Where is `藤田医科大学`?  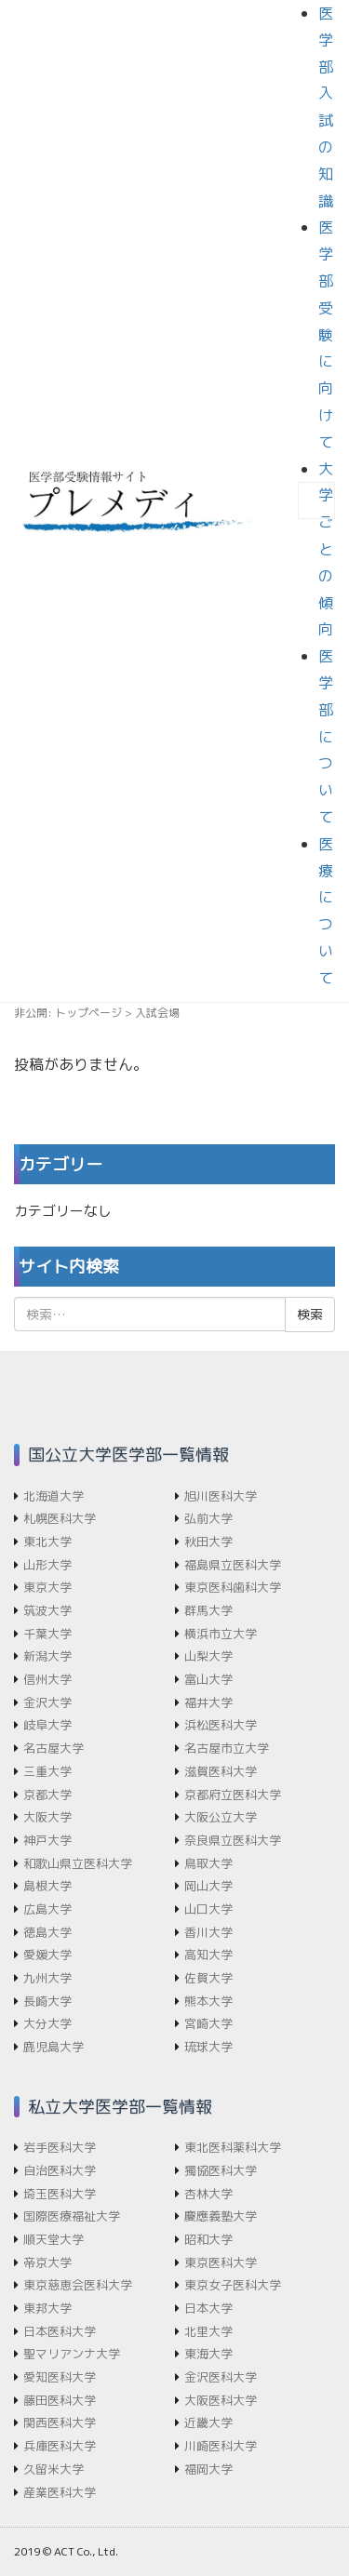 藤田医科大学 is located at coordinates (59, 2400).